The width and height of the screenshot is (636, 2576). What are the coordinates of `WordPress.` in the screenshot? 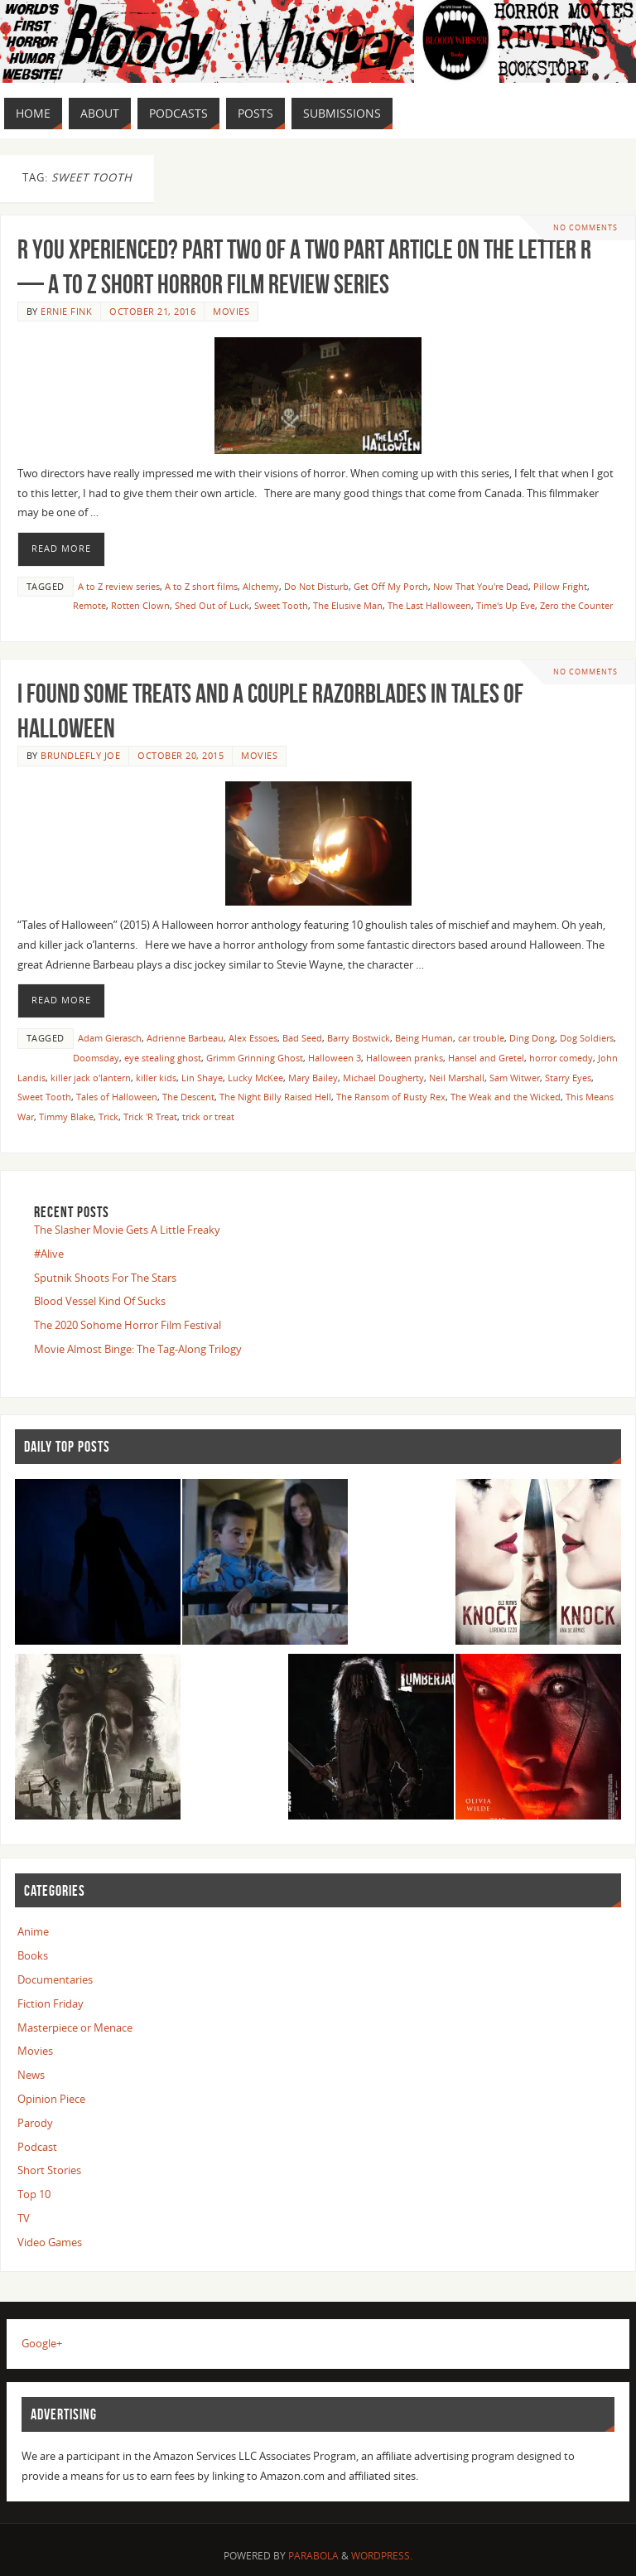 It's located at (381, 2556).